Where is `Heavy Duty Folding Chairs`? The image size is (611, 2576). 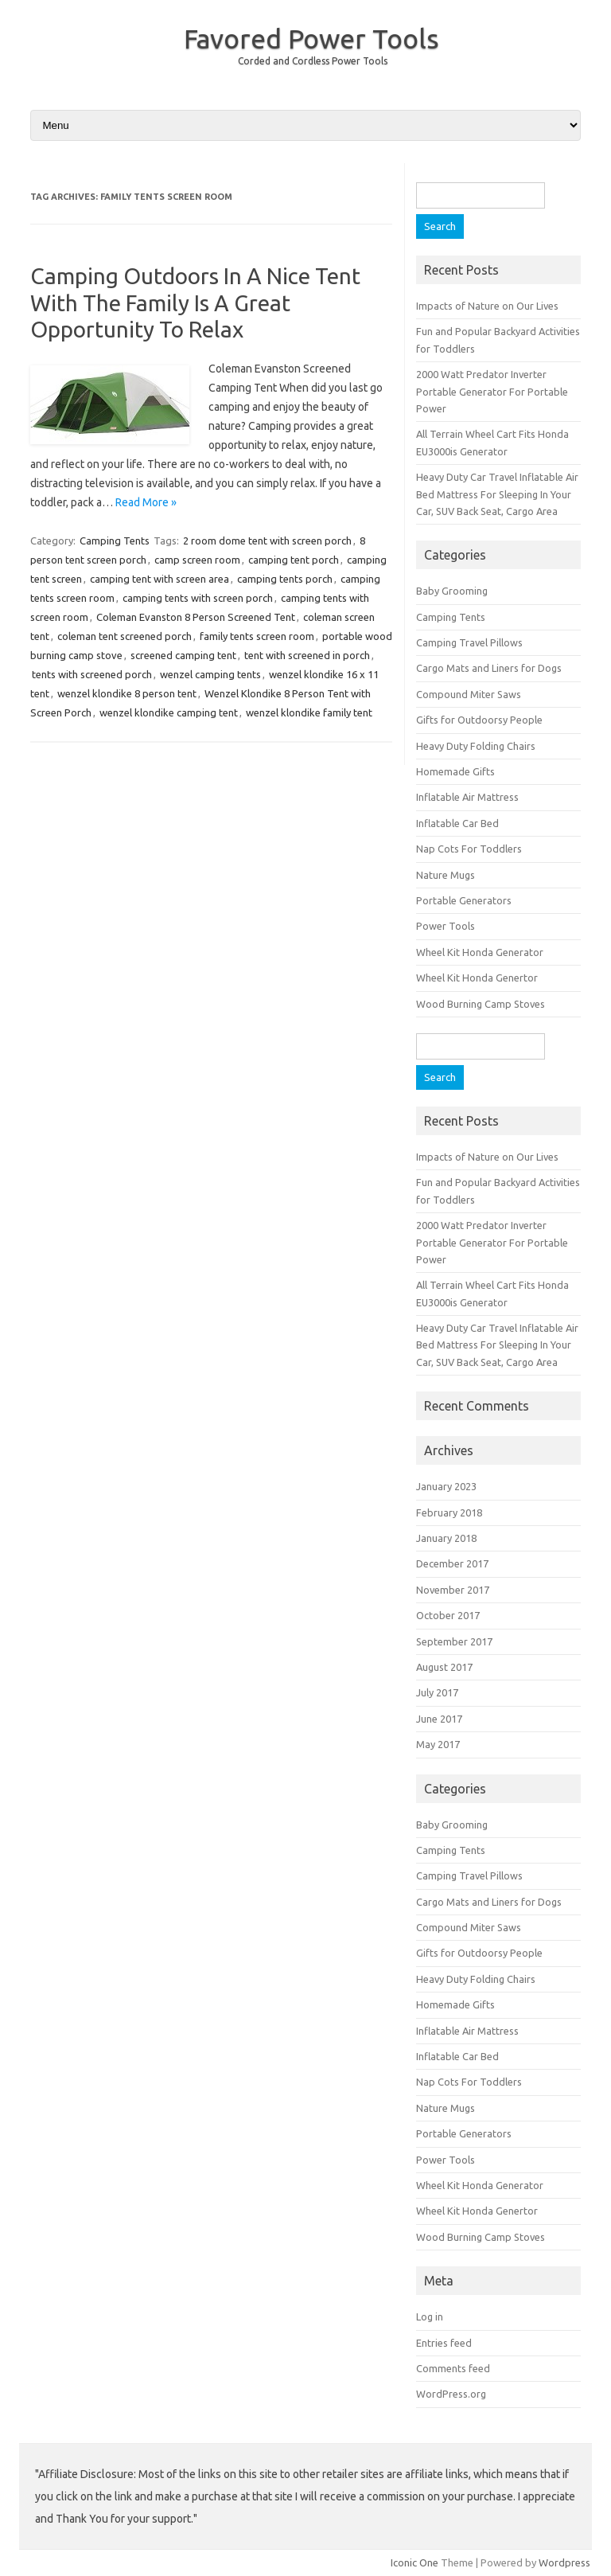
Heavy Duty Folding Chairs is located at coordinates (475, 745).